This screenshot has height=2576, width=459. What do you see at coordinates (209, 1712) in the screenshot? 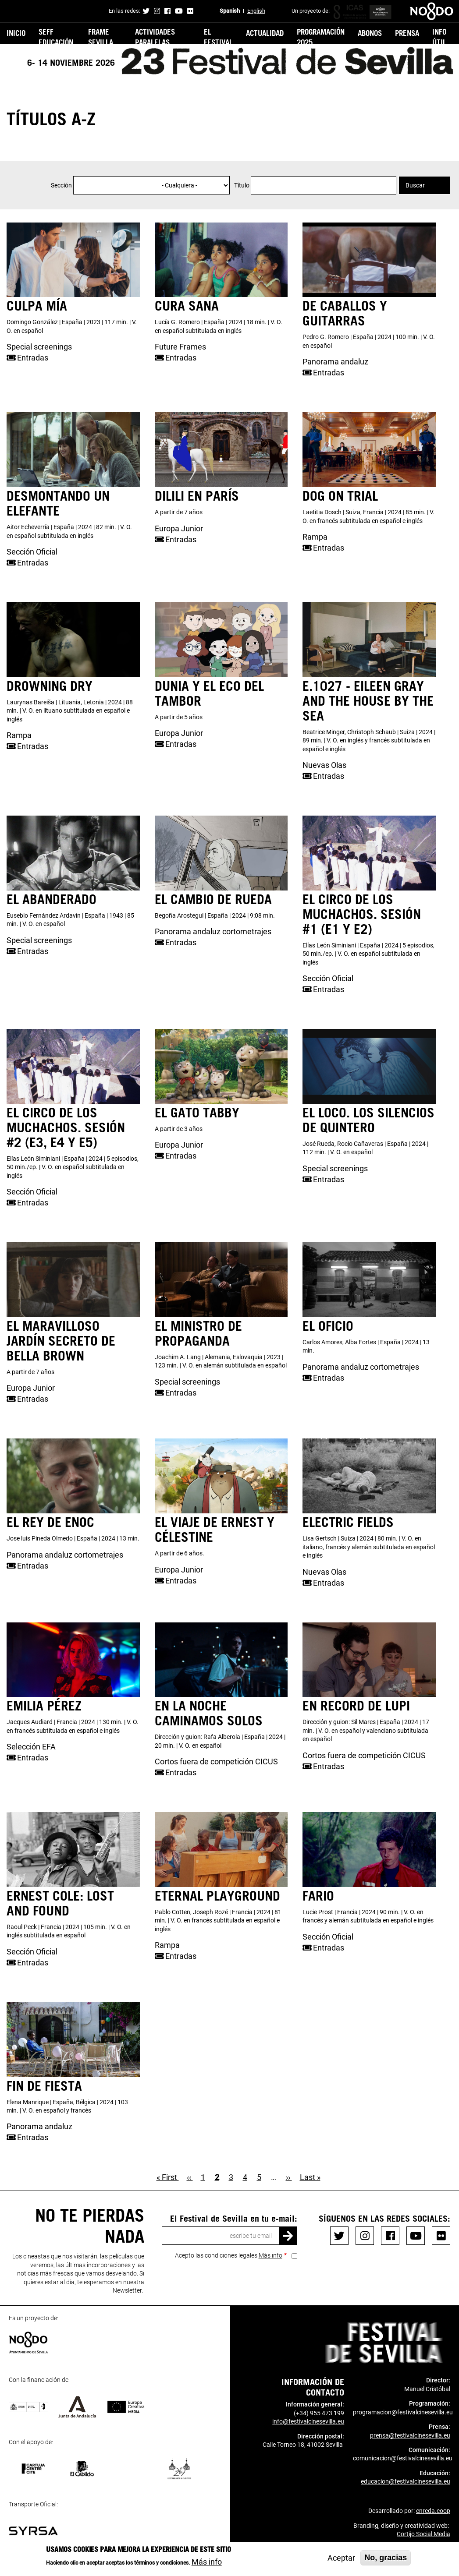
I see `EN LA NOCHE CAMINAMOS SOLOS` at bounding box center [209, 1712].